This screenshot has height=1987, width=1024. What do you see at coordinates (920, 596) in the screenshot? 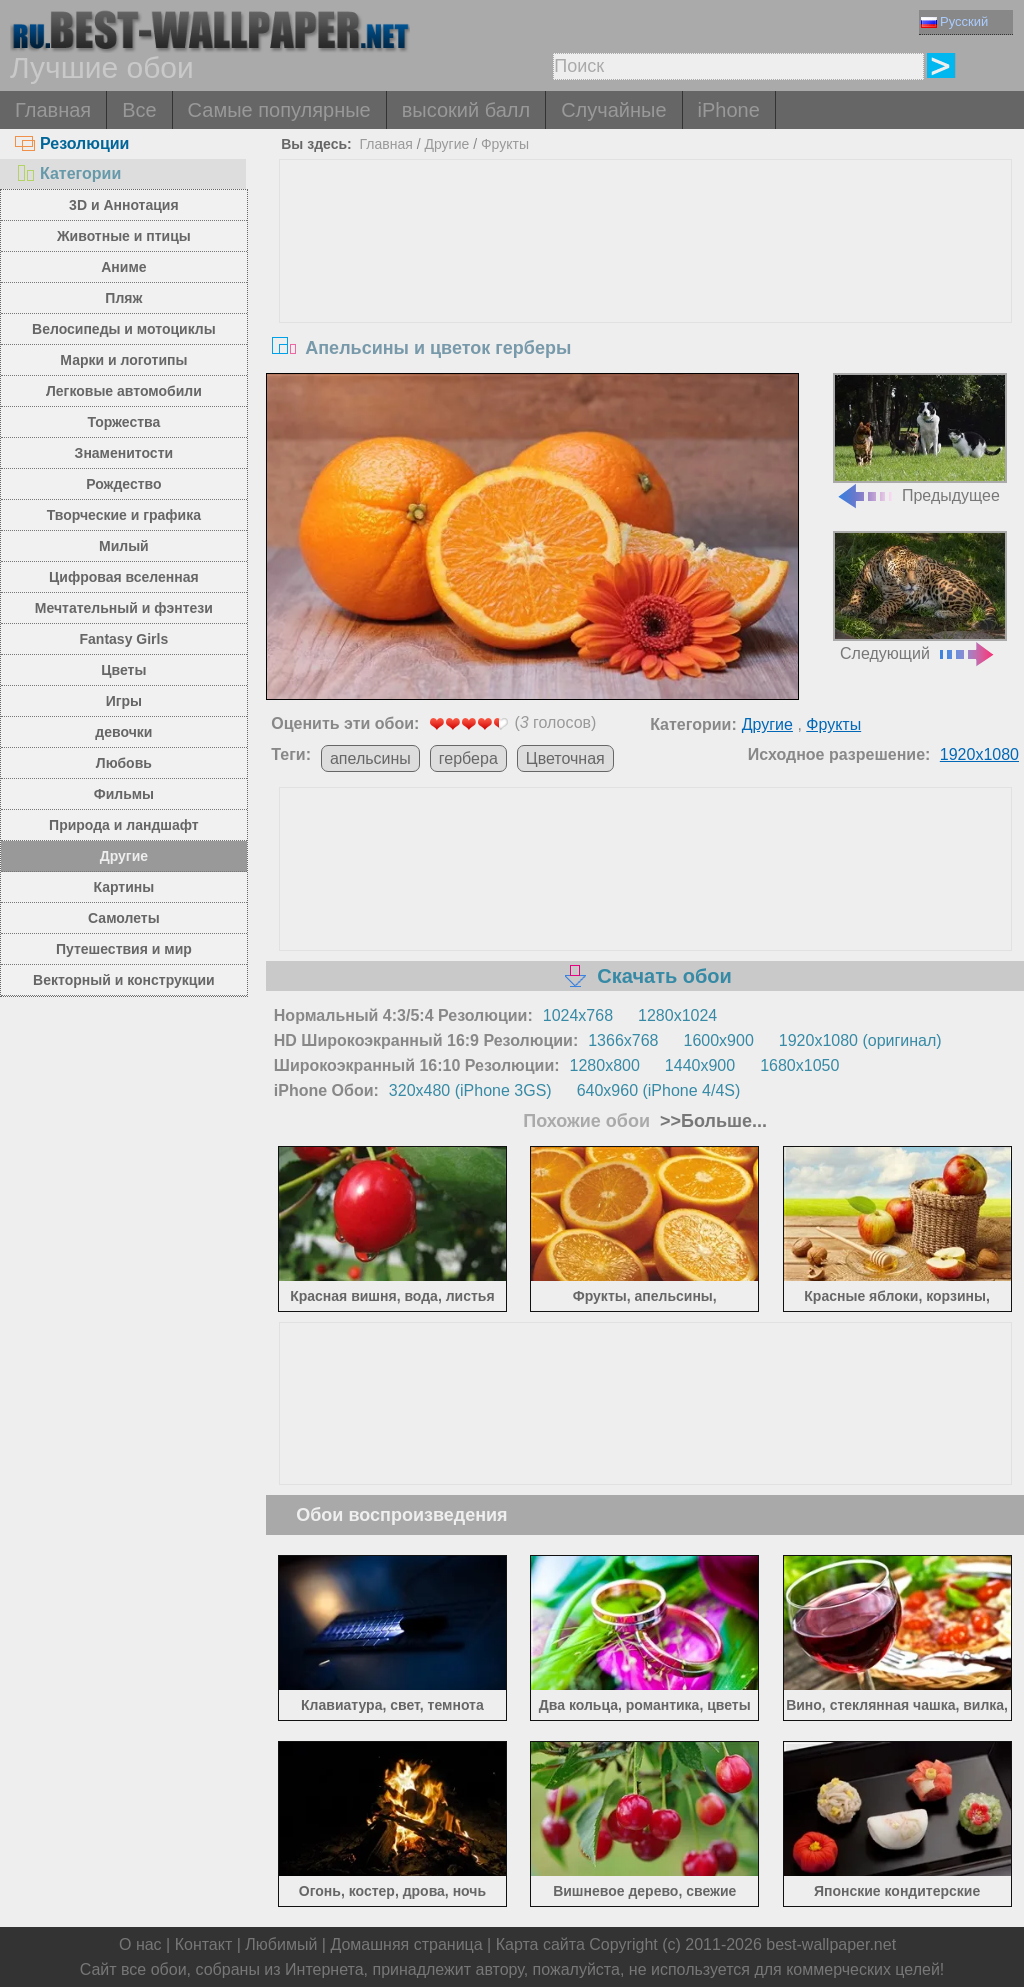
I see `Следующий` at bounding box center [920, 596].